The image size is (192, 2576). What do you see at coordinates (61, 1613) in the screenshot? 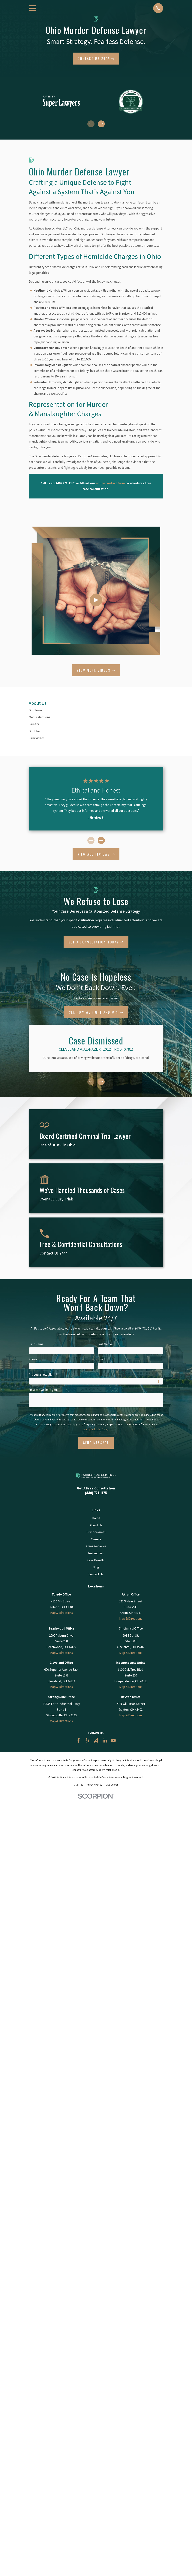
I see `Map & Directions` at bounding box center [61, 1613].